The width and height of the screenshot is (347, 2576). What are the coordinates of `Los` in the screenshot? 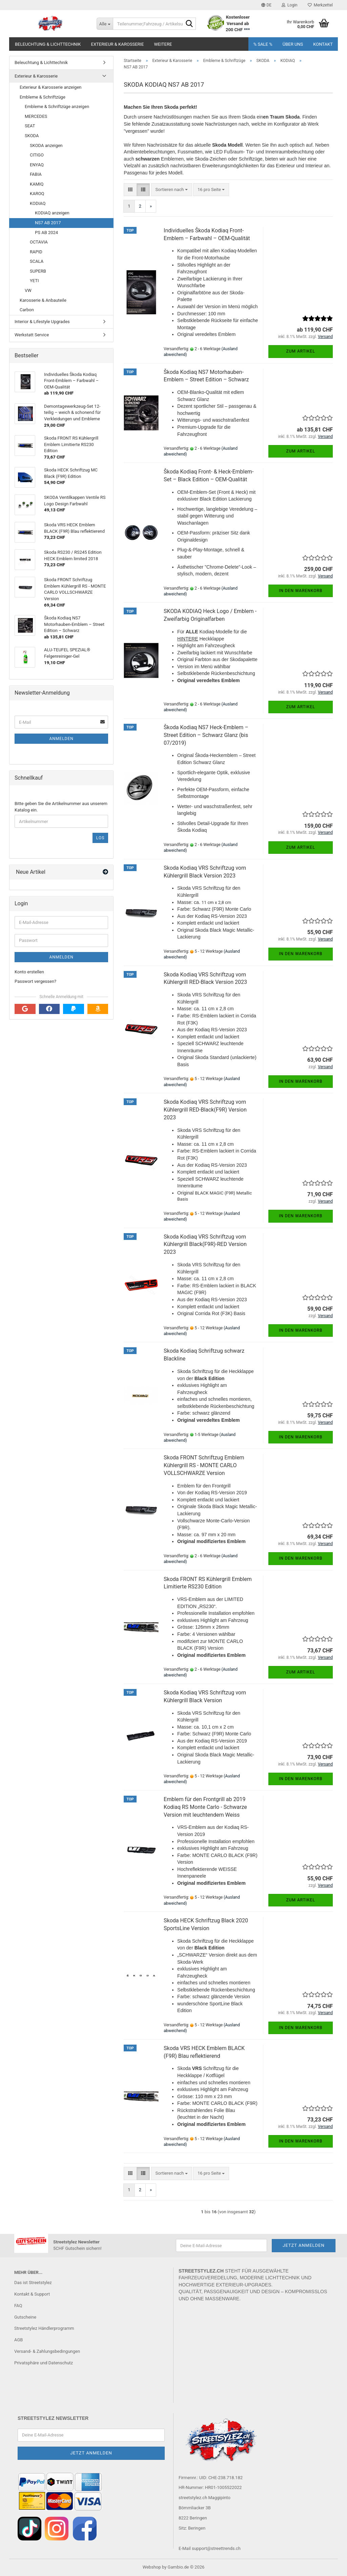 It's located at (100, 838).